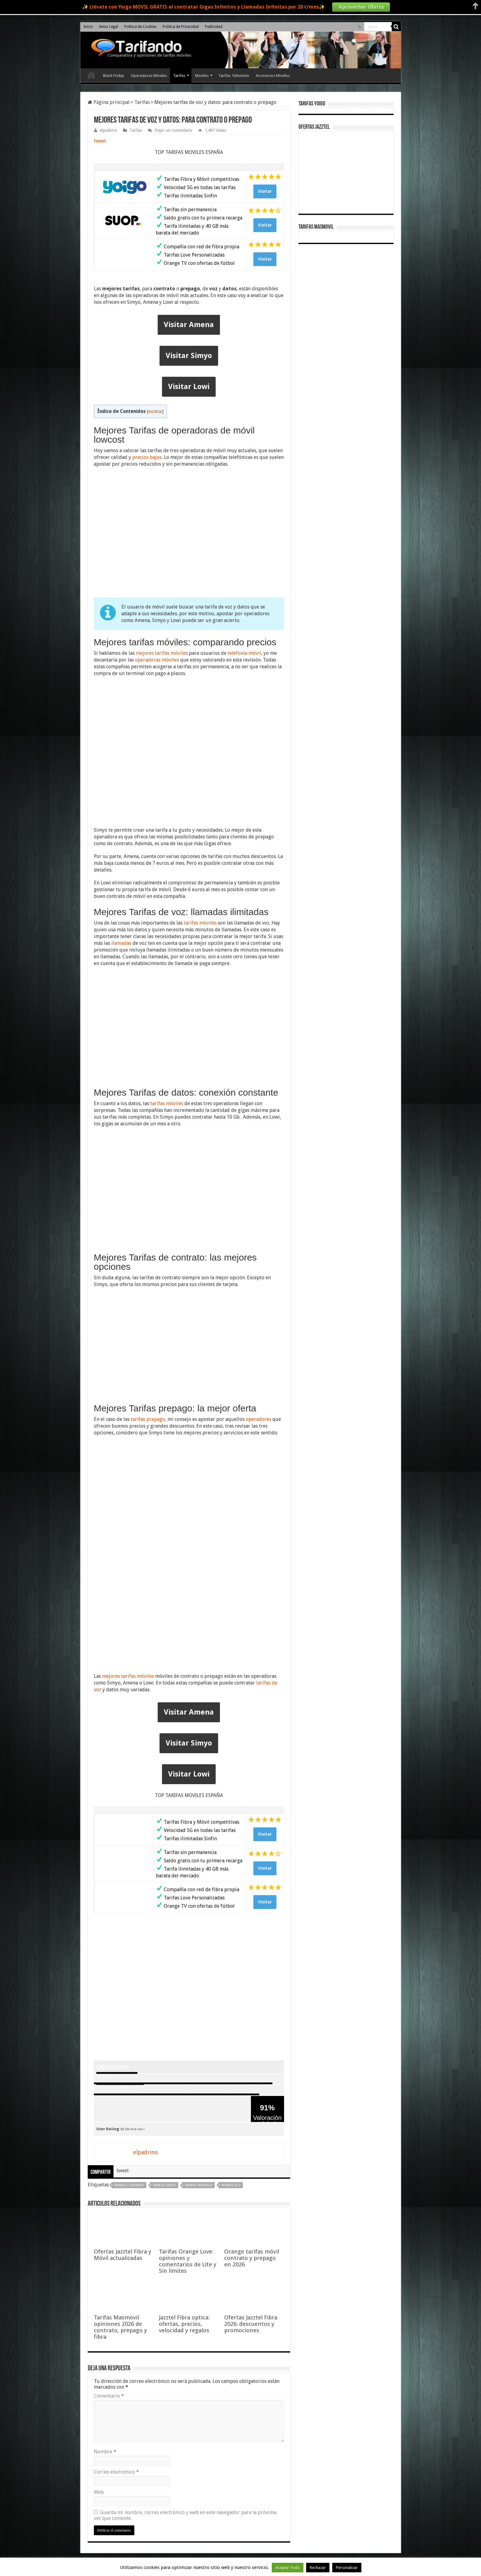  Describe the element at coordinates (157, 660) in the screenshot. I see `operadoras móviles` at that location.